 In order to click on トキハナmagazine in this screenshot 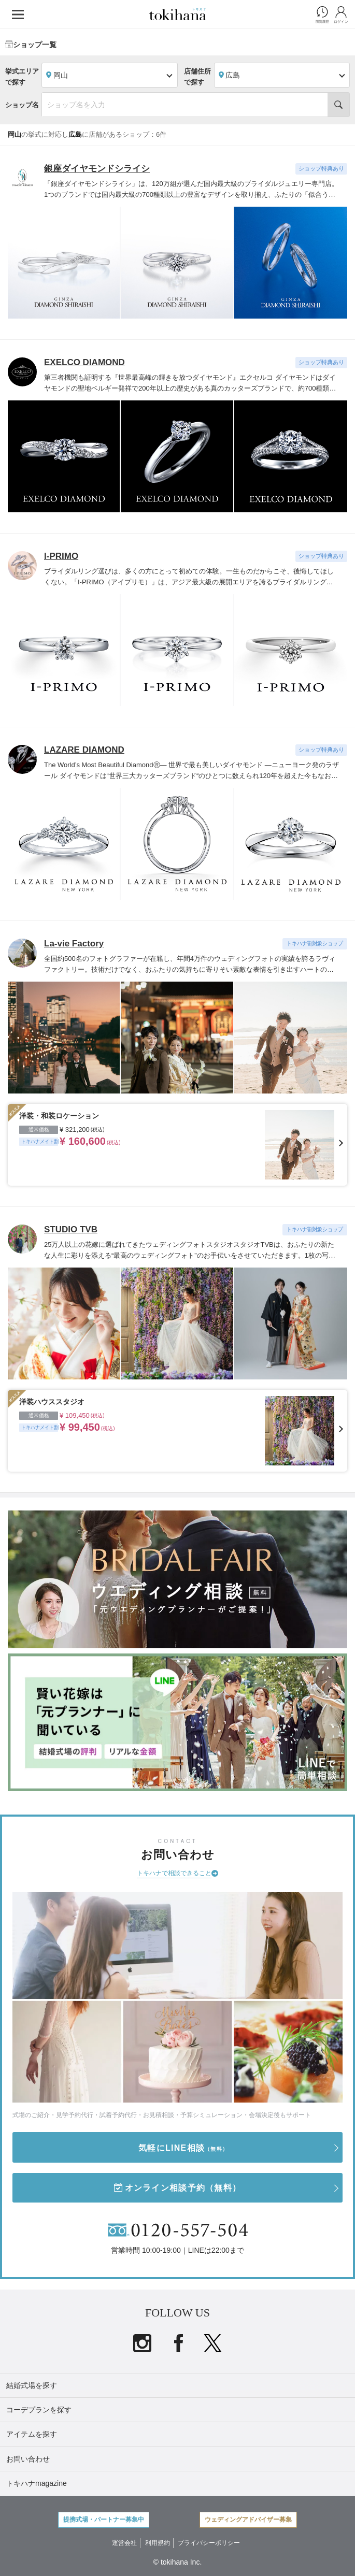, I will do `click(36, 2483)`.